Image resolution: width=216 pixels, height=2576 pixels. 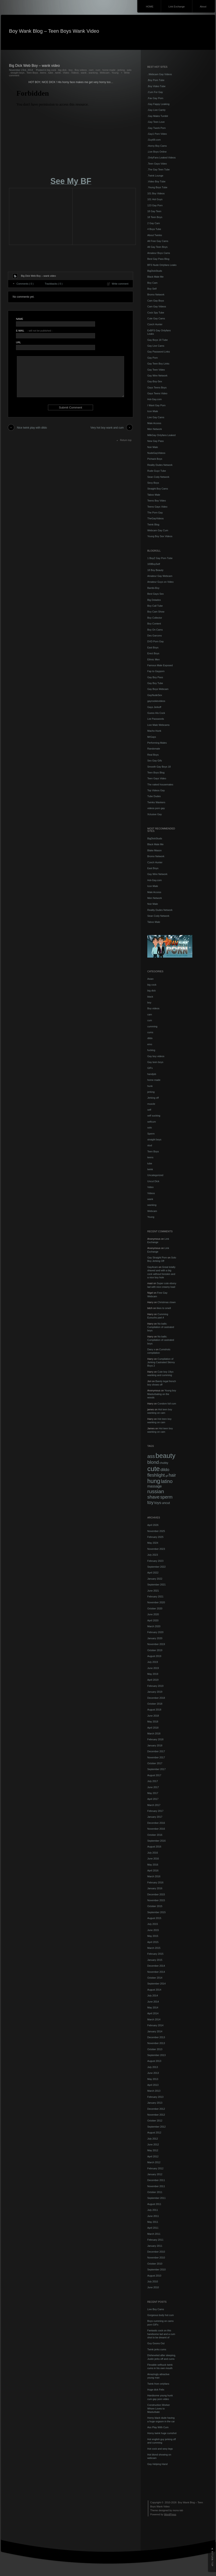 I want to click on April 2014, so click(x=153, y=2013).